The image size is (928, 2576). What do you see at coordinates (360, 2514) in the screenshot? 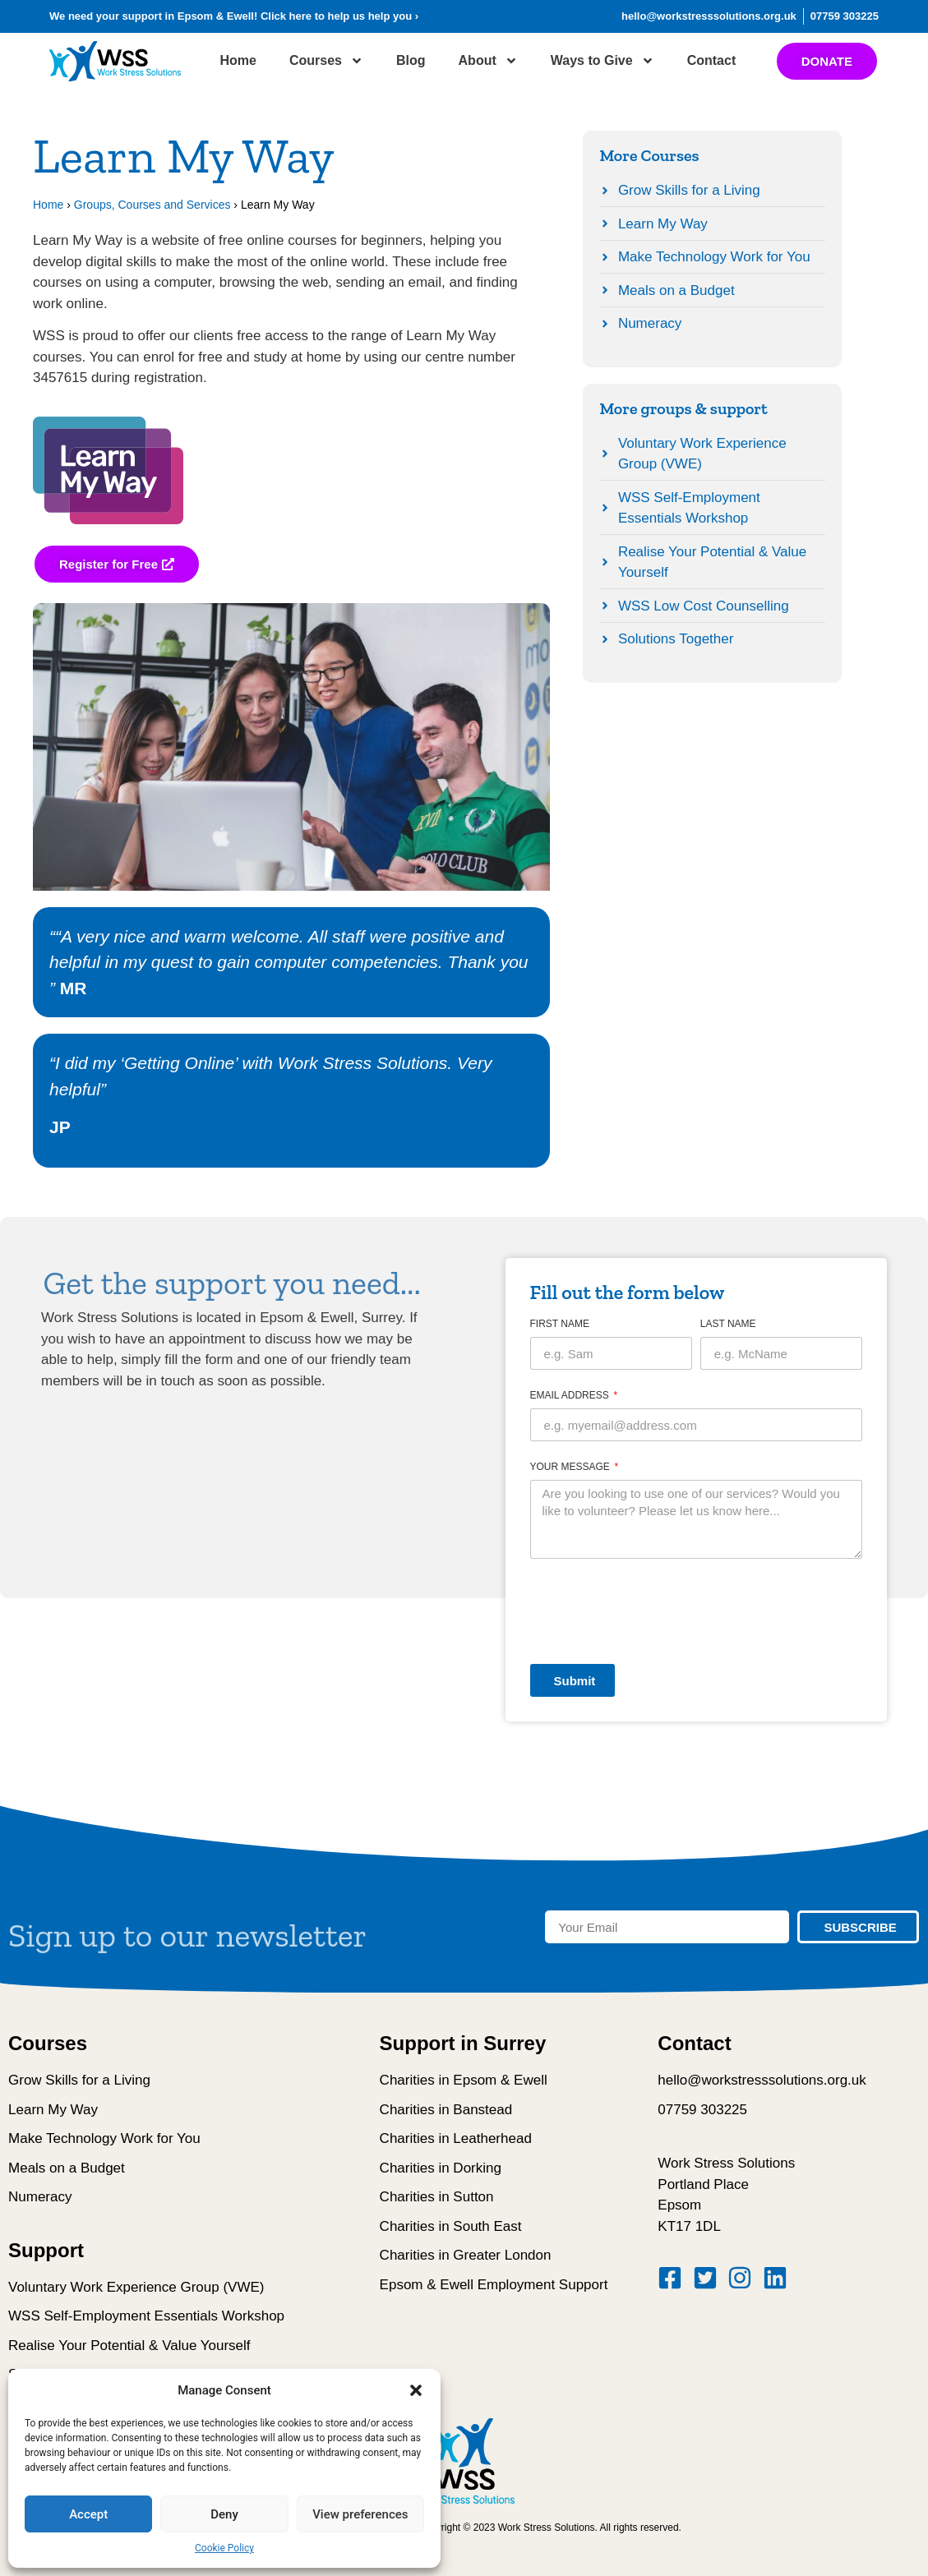
I see `View preferences` at bounding box center [360, 2514].